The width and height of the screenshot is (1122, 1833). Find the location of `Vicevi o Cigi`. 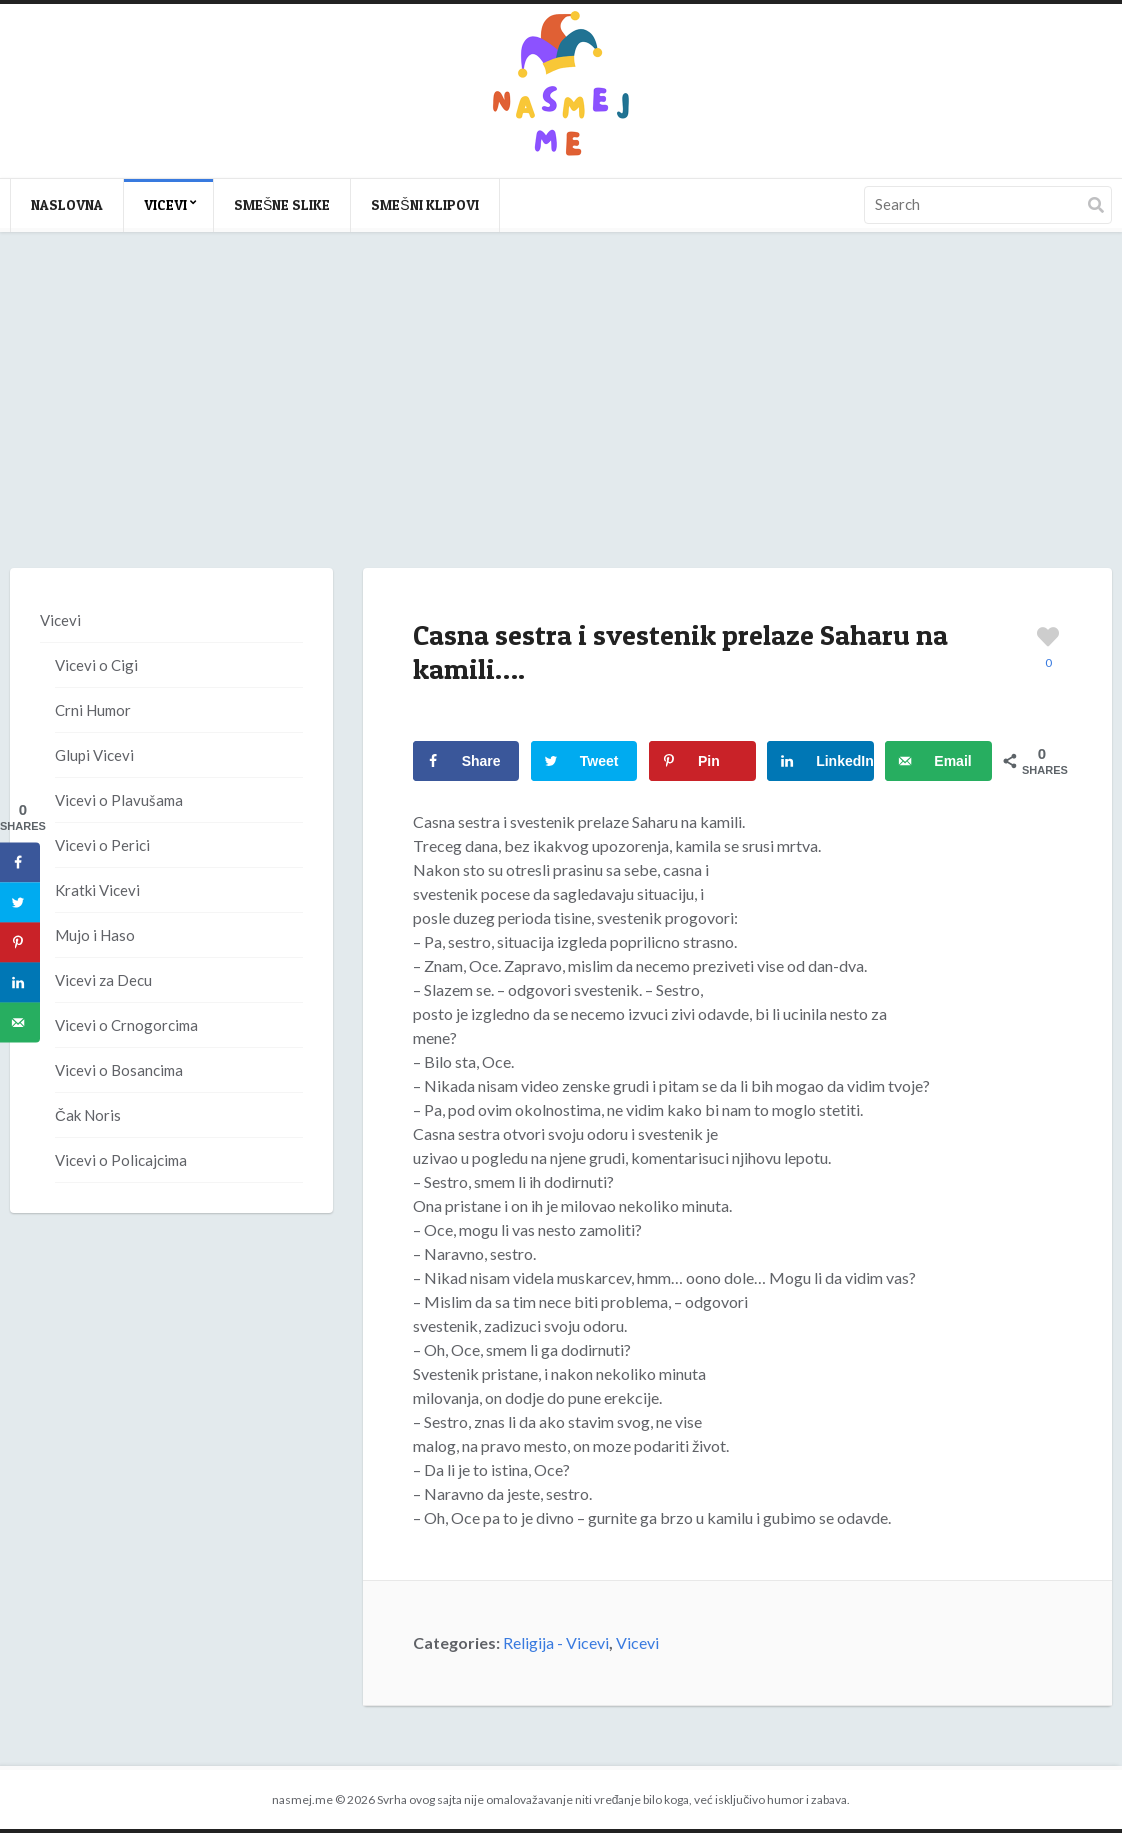

Vicevi o Cigi is located at coordinates (96, 665).